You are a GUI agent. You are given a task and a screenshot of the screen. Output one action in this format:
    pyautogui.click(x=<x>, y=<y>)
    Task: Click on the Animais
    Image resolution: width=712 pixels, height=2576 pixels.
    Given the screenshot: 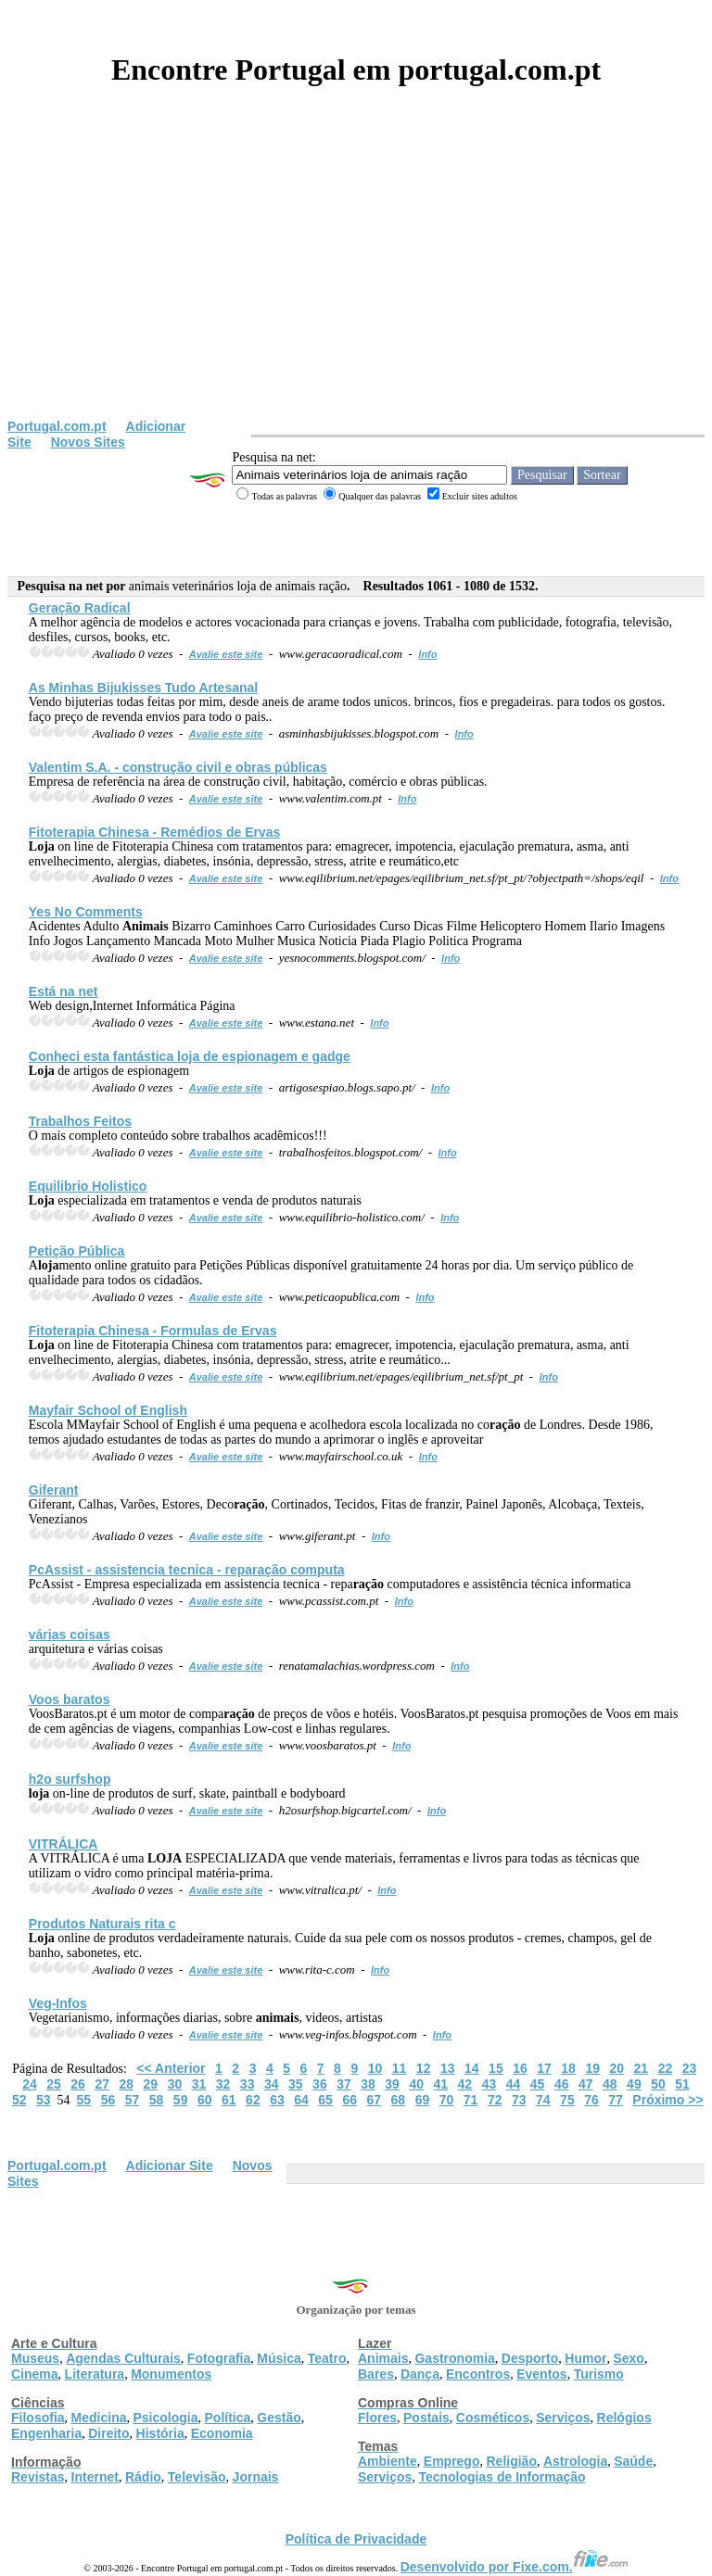 What is the action you would take?
    pyautogui.click(x=383, y=2358)
    